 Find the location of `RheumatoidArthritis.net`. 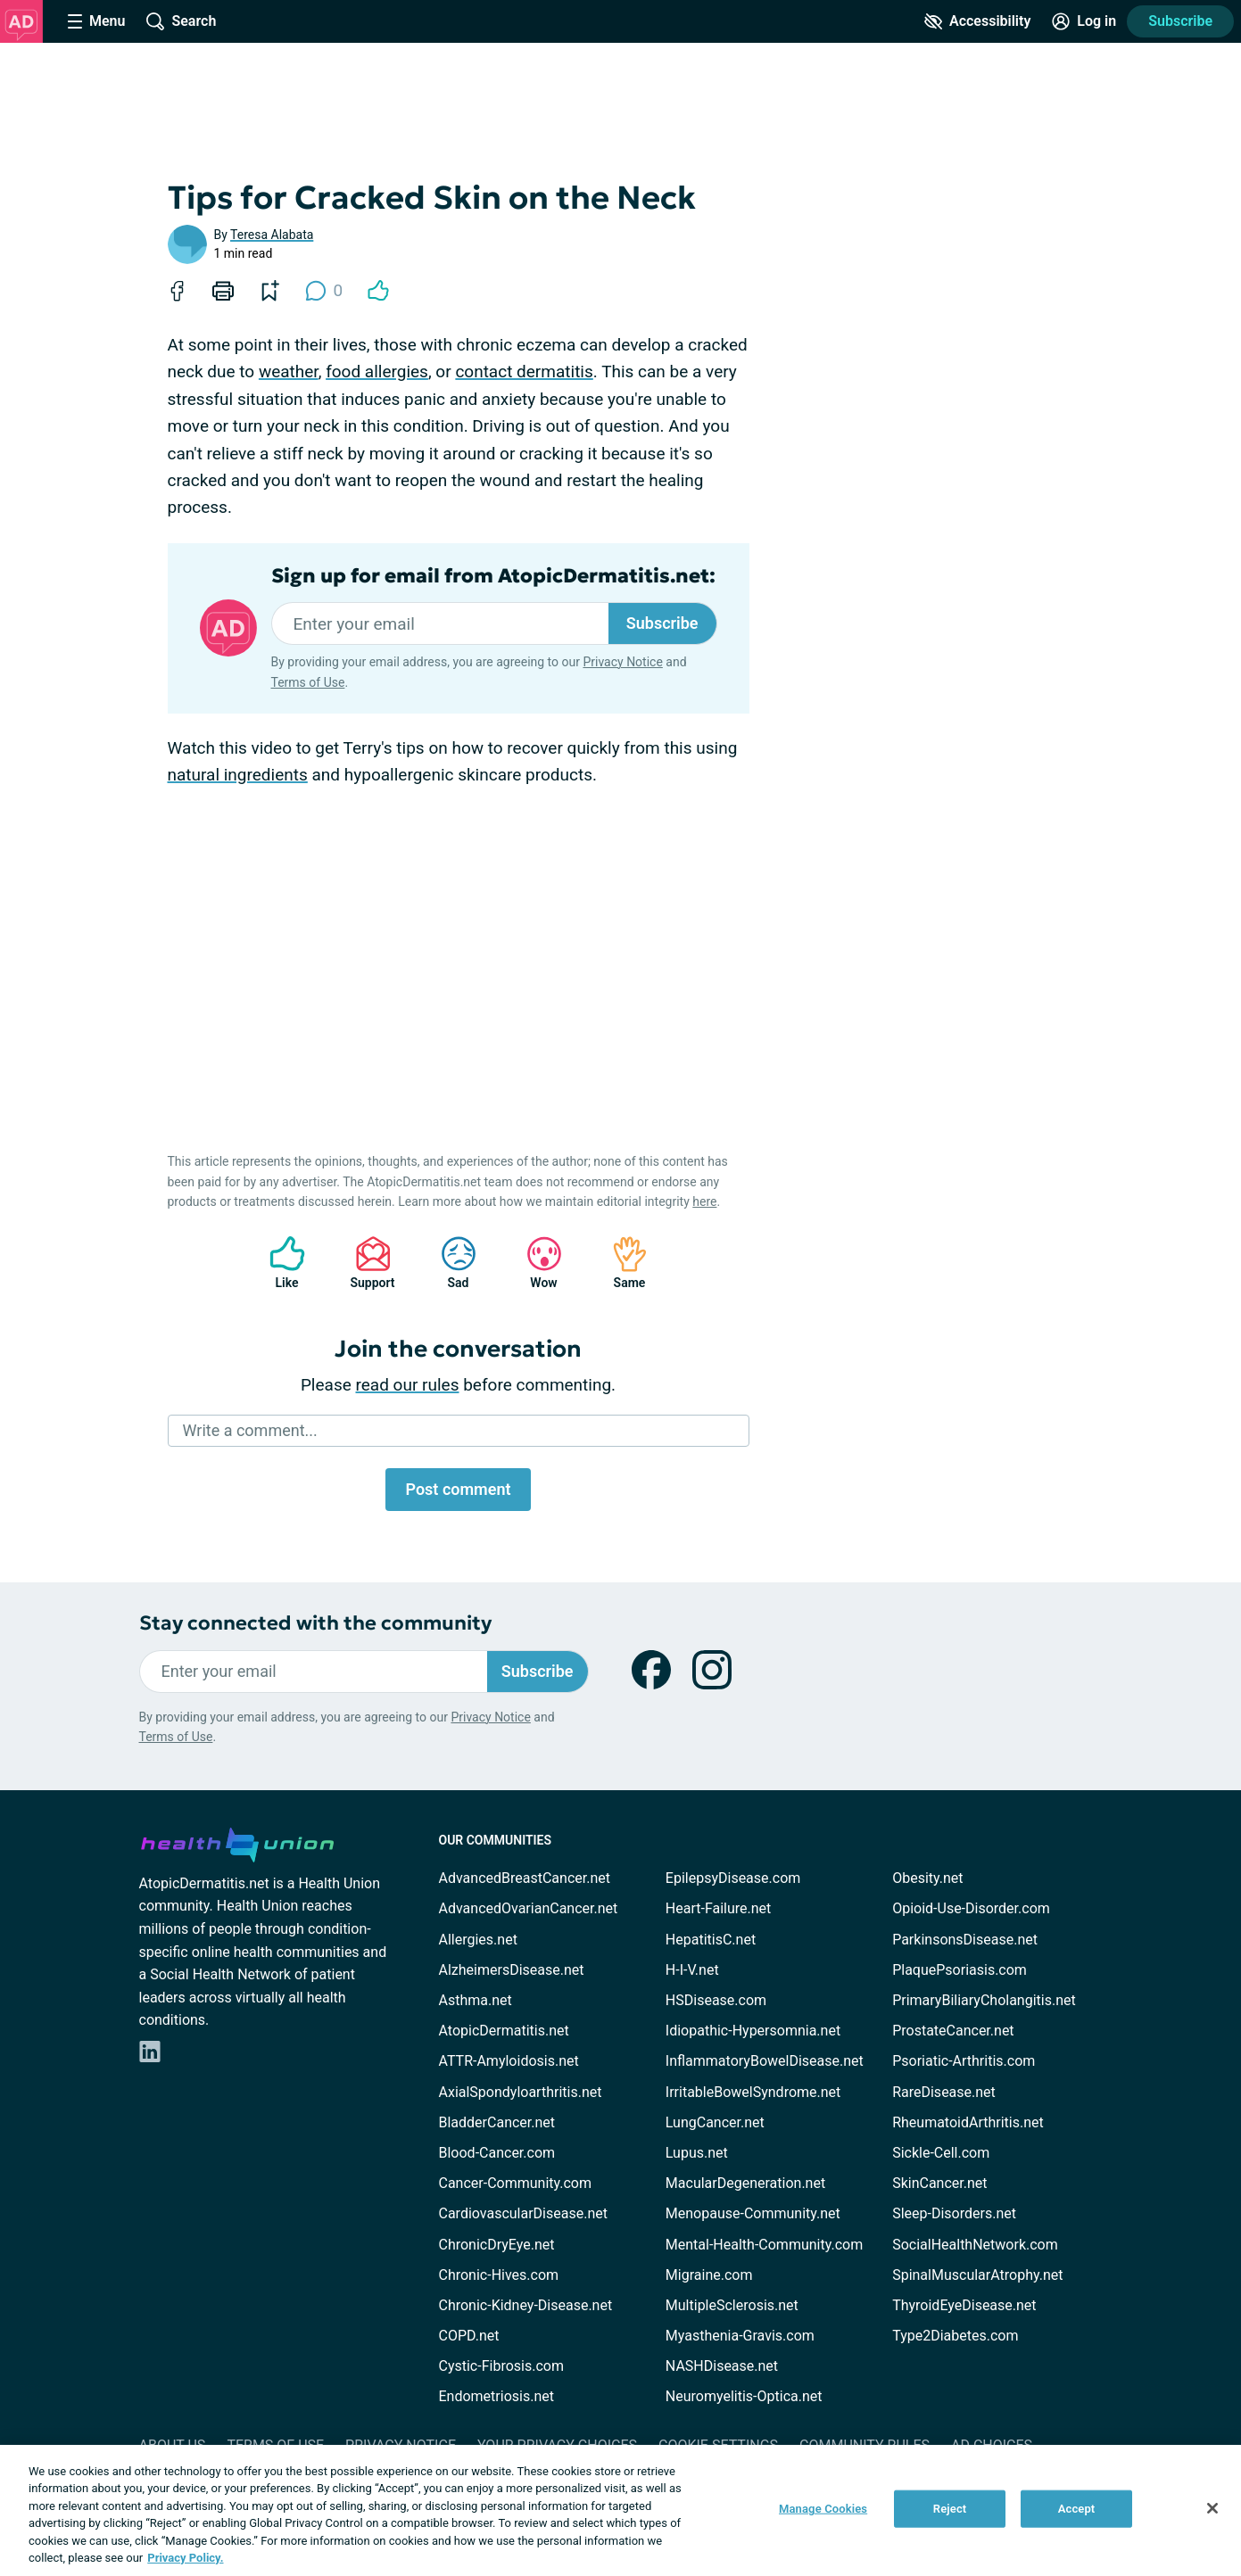

RheumatoidArthritis.net is located at coordinates (968, 2122).